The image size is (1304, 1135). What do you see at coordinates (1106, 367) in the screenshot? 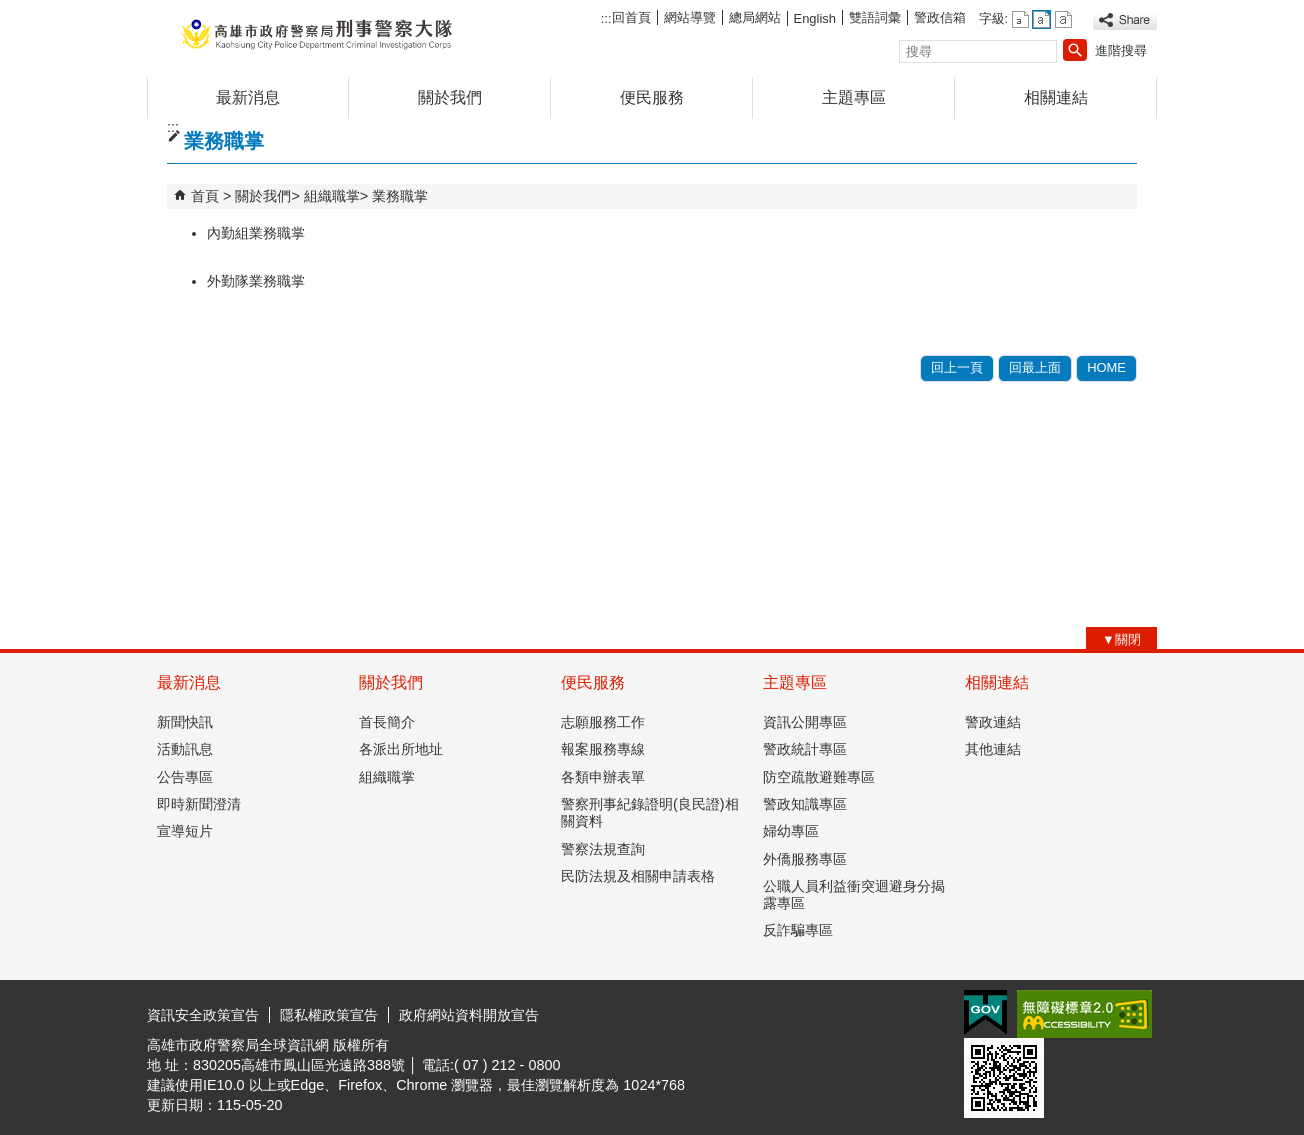
I see `HOME` at bounding box center [1106, 367].